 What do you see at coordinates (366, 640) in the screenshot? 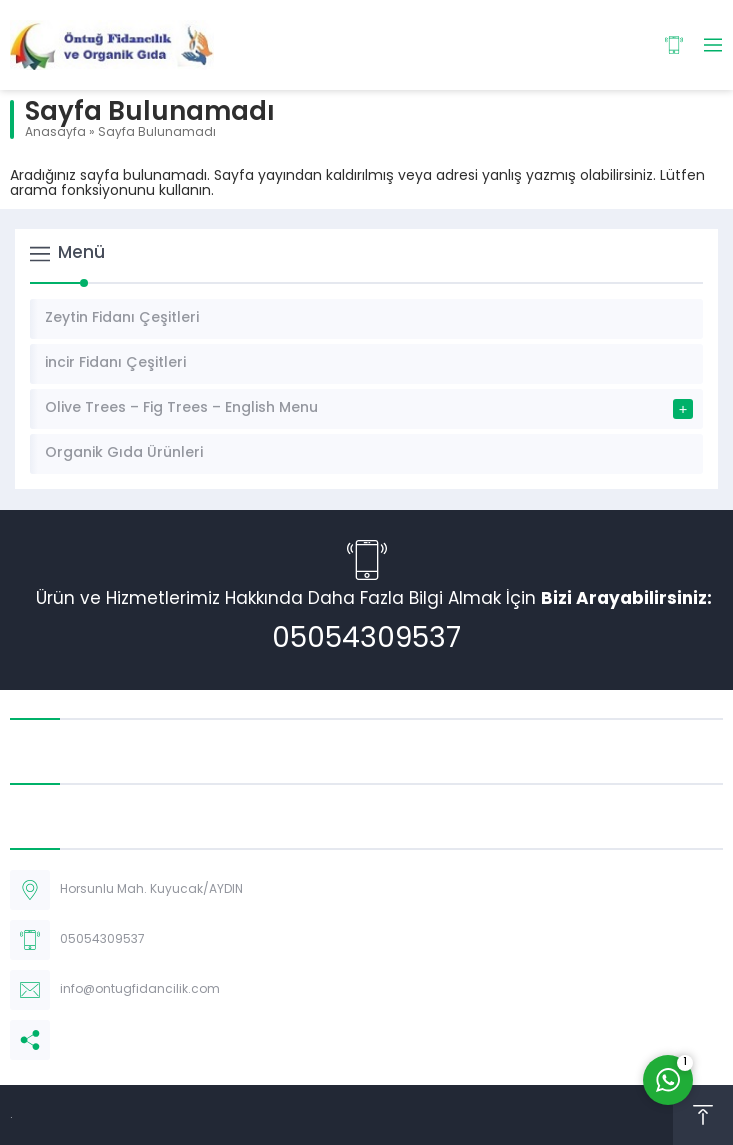
I see `05054309537` at bounding box center [366, 640].